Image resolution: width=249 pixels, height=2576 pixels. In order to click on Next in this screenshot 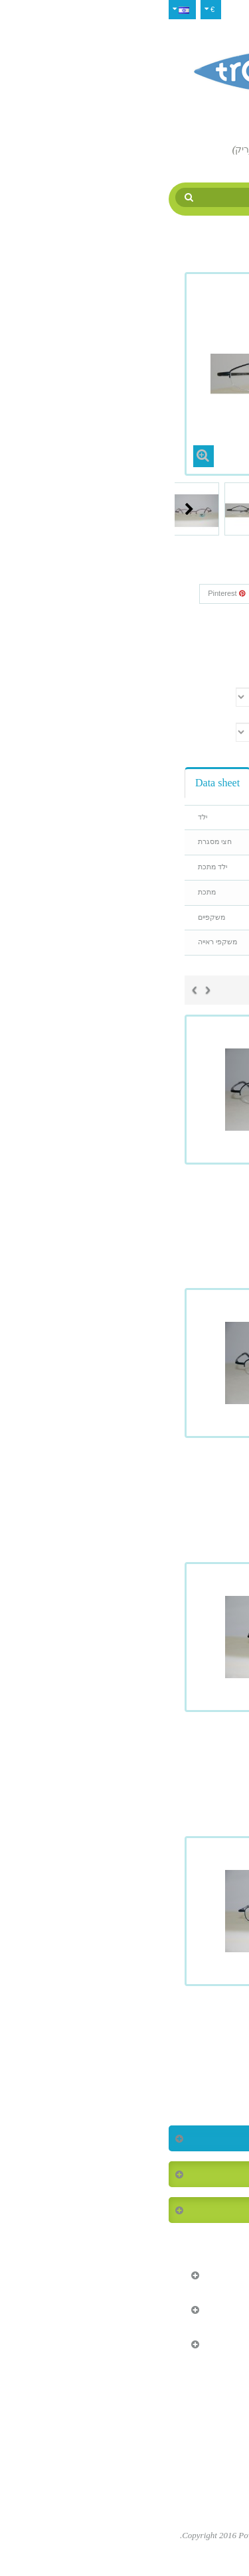, I will do `click(27, 509)`.